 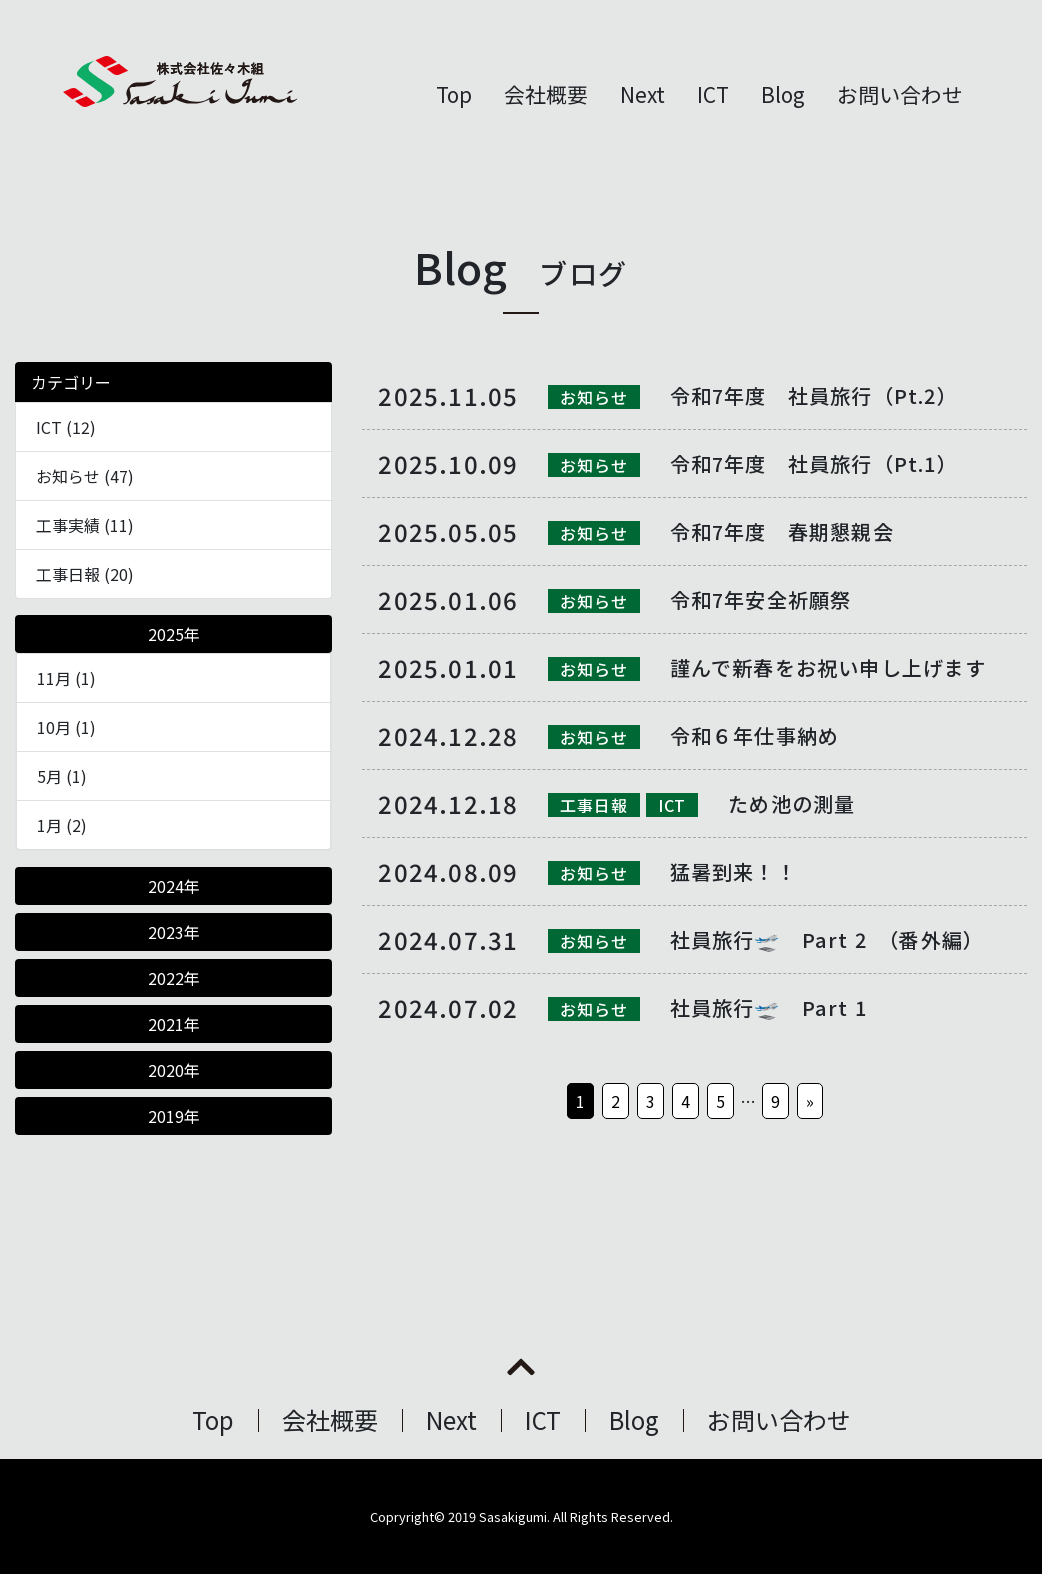 What do you see at coordinates (62, 825) in the screenshot?
I see `1月 (2)` at bounding box center [62, 825].